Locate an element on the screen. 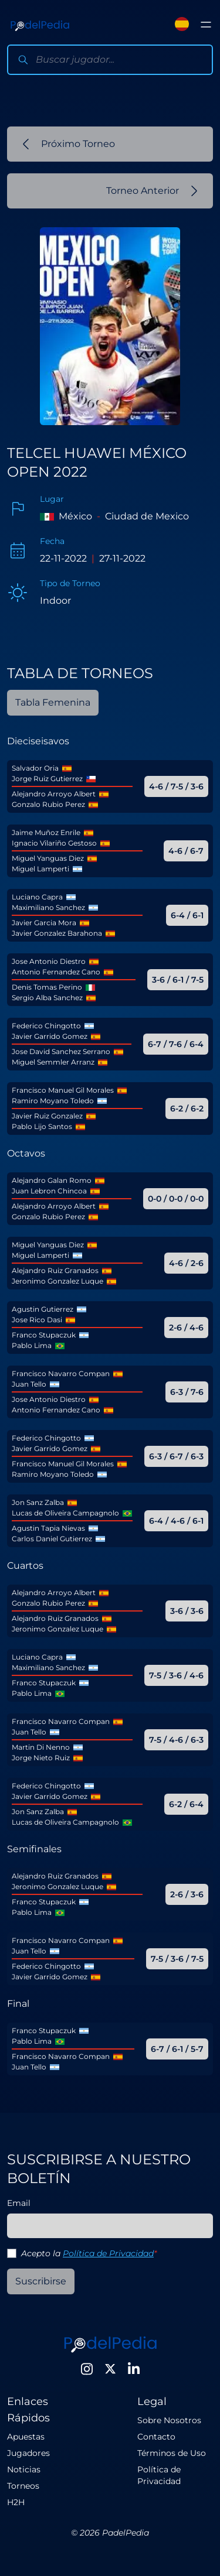 This screenshot has width=220, height=2576. Jon Sanz Zalba is located at coordinates (38, 1502).